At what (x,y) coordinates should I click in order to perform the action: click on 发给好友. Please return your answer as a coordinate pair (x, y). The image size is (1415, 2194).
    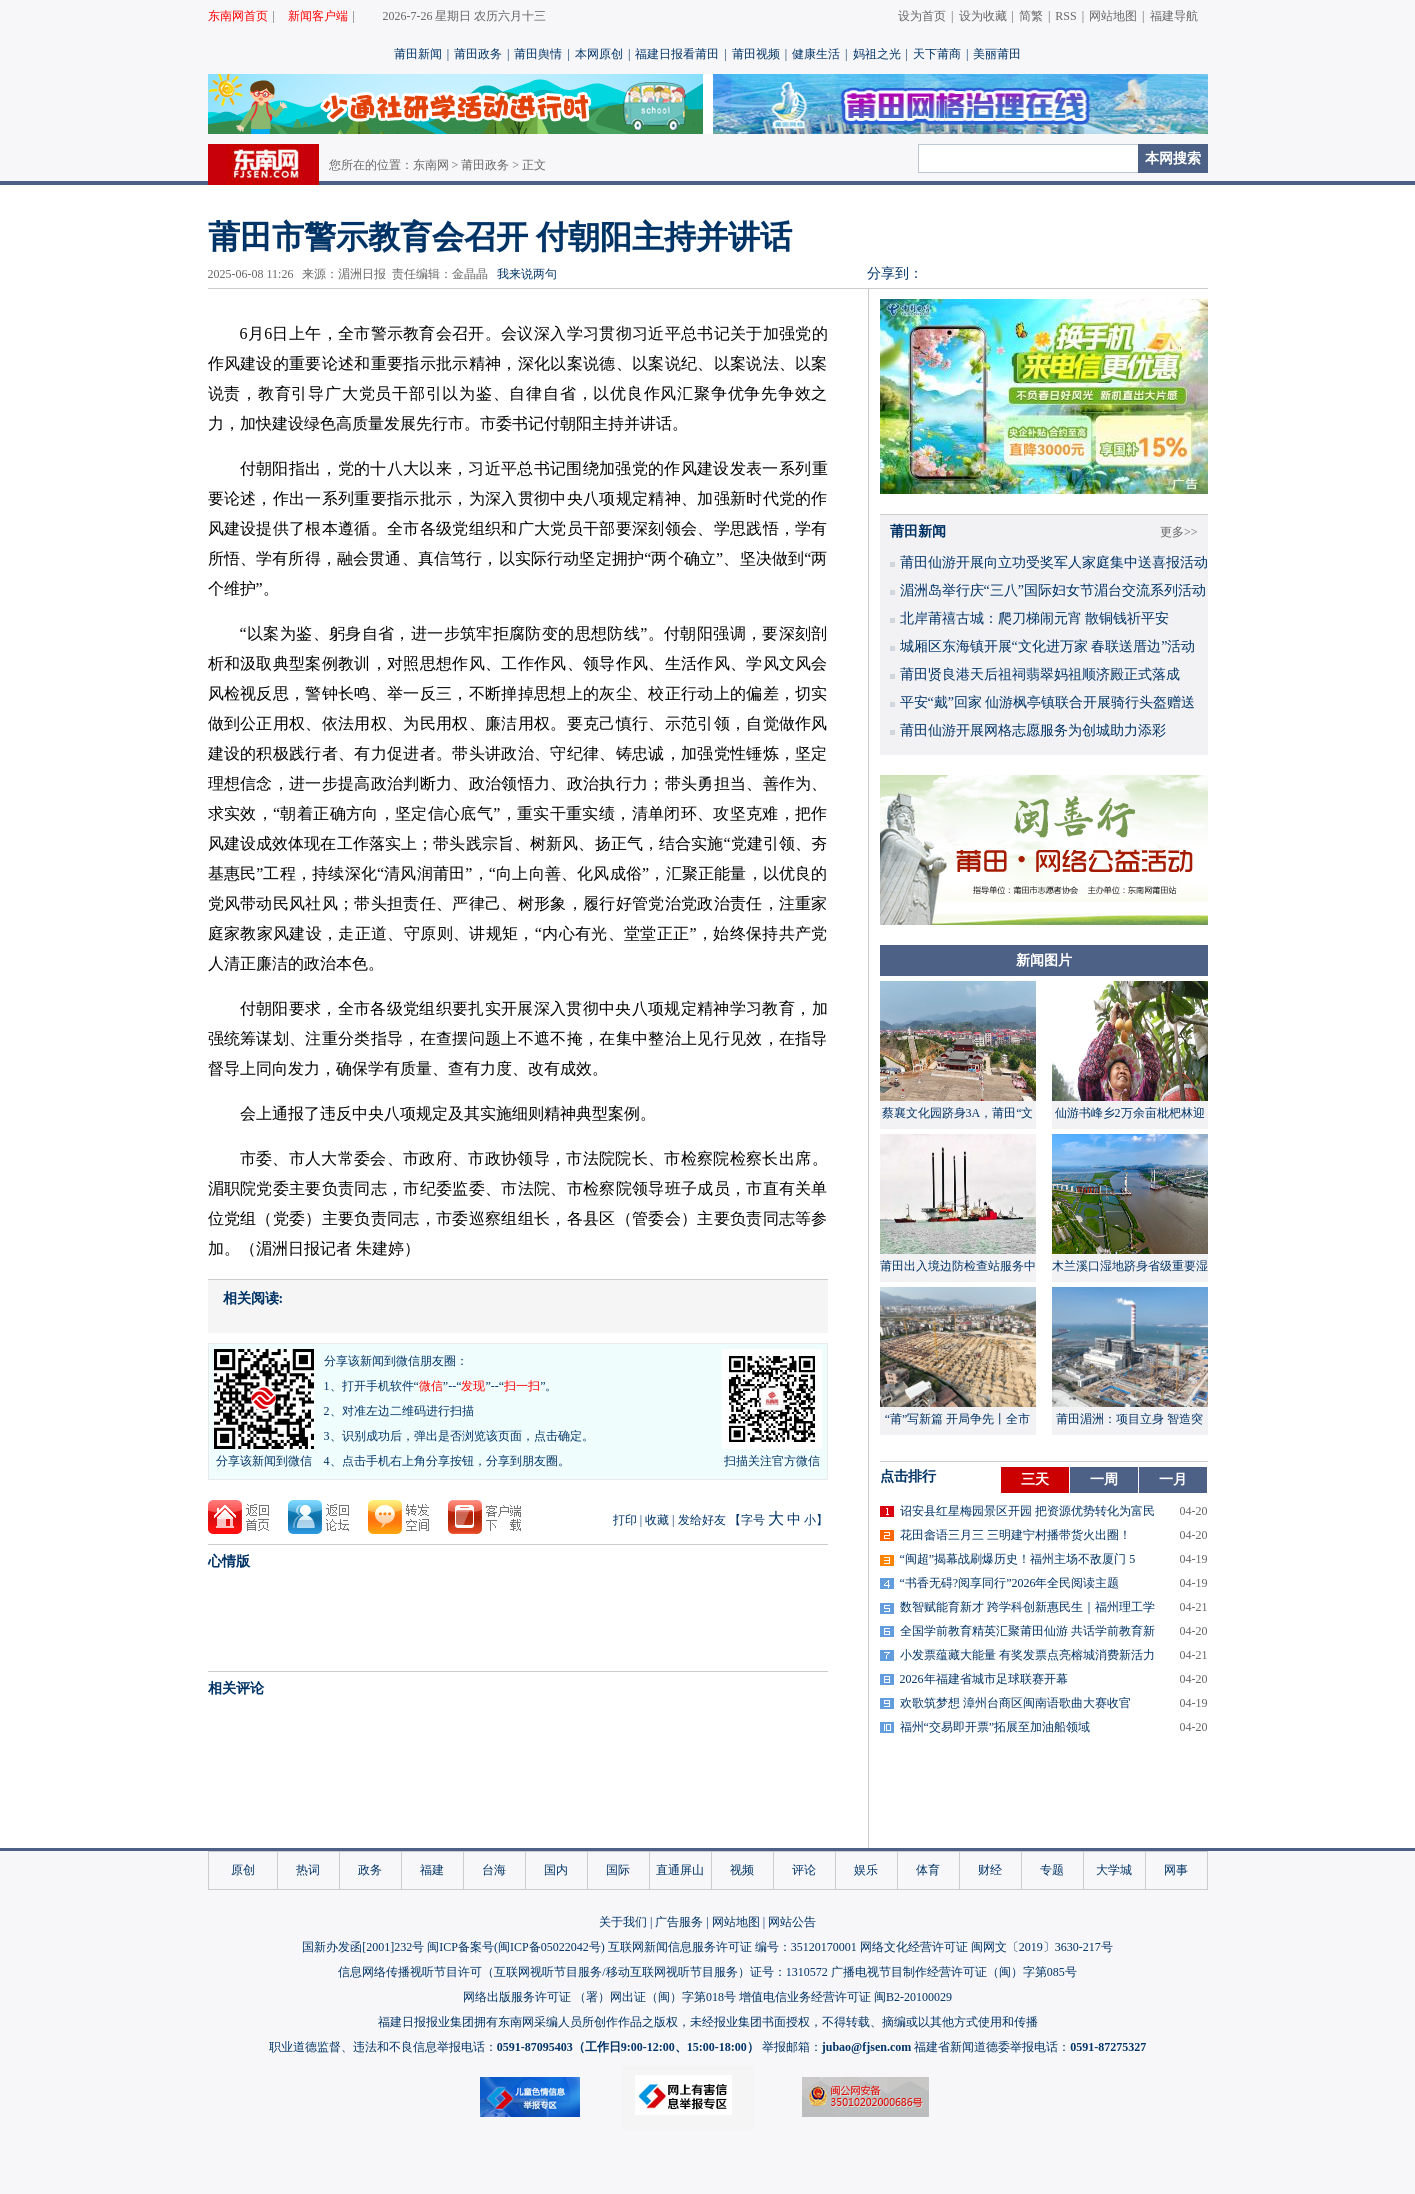
    Looking at the image, I should click on (702, 1520).